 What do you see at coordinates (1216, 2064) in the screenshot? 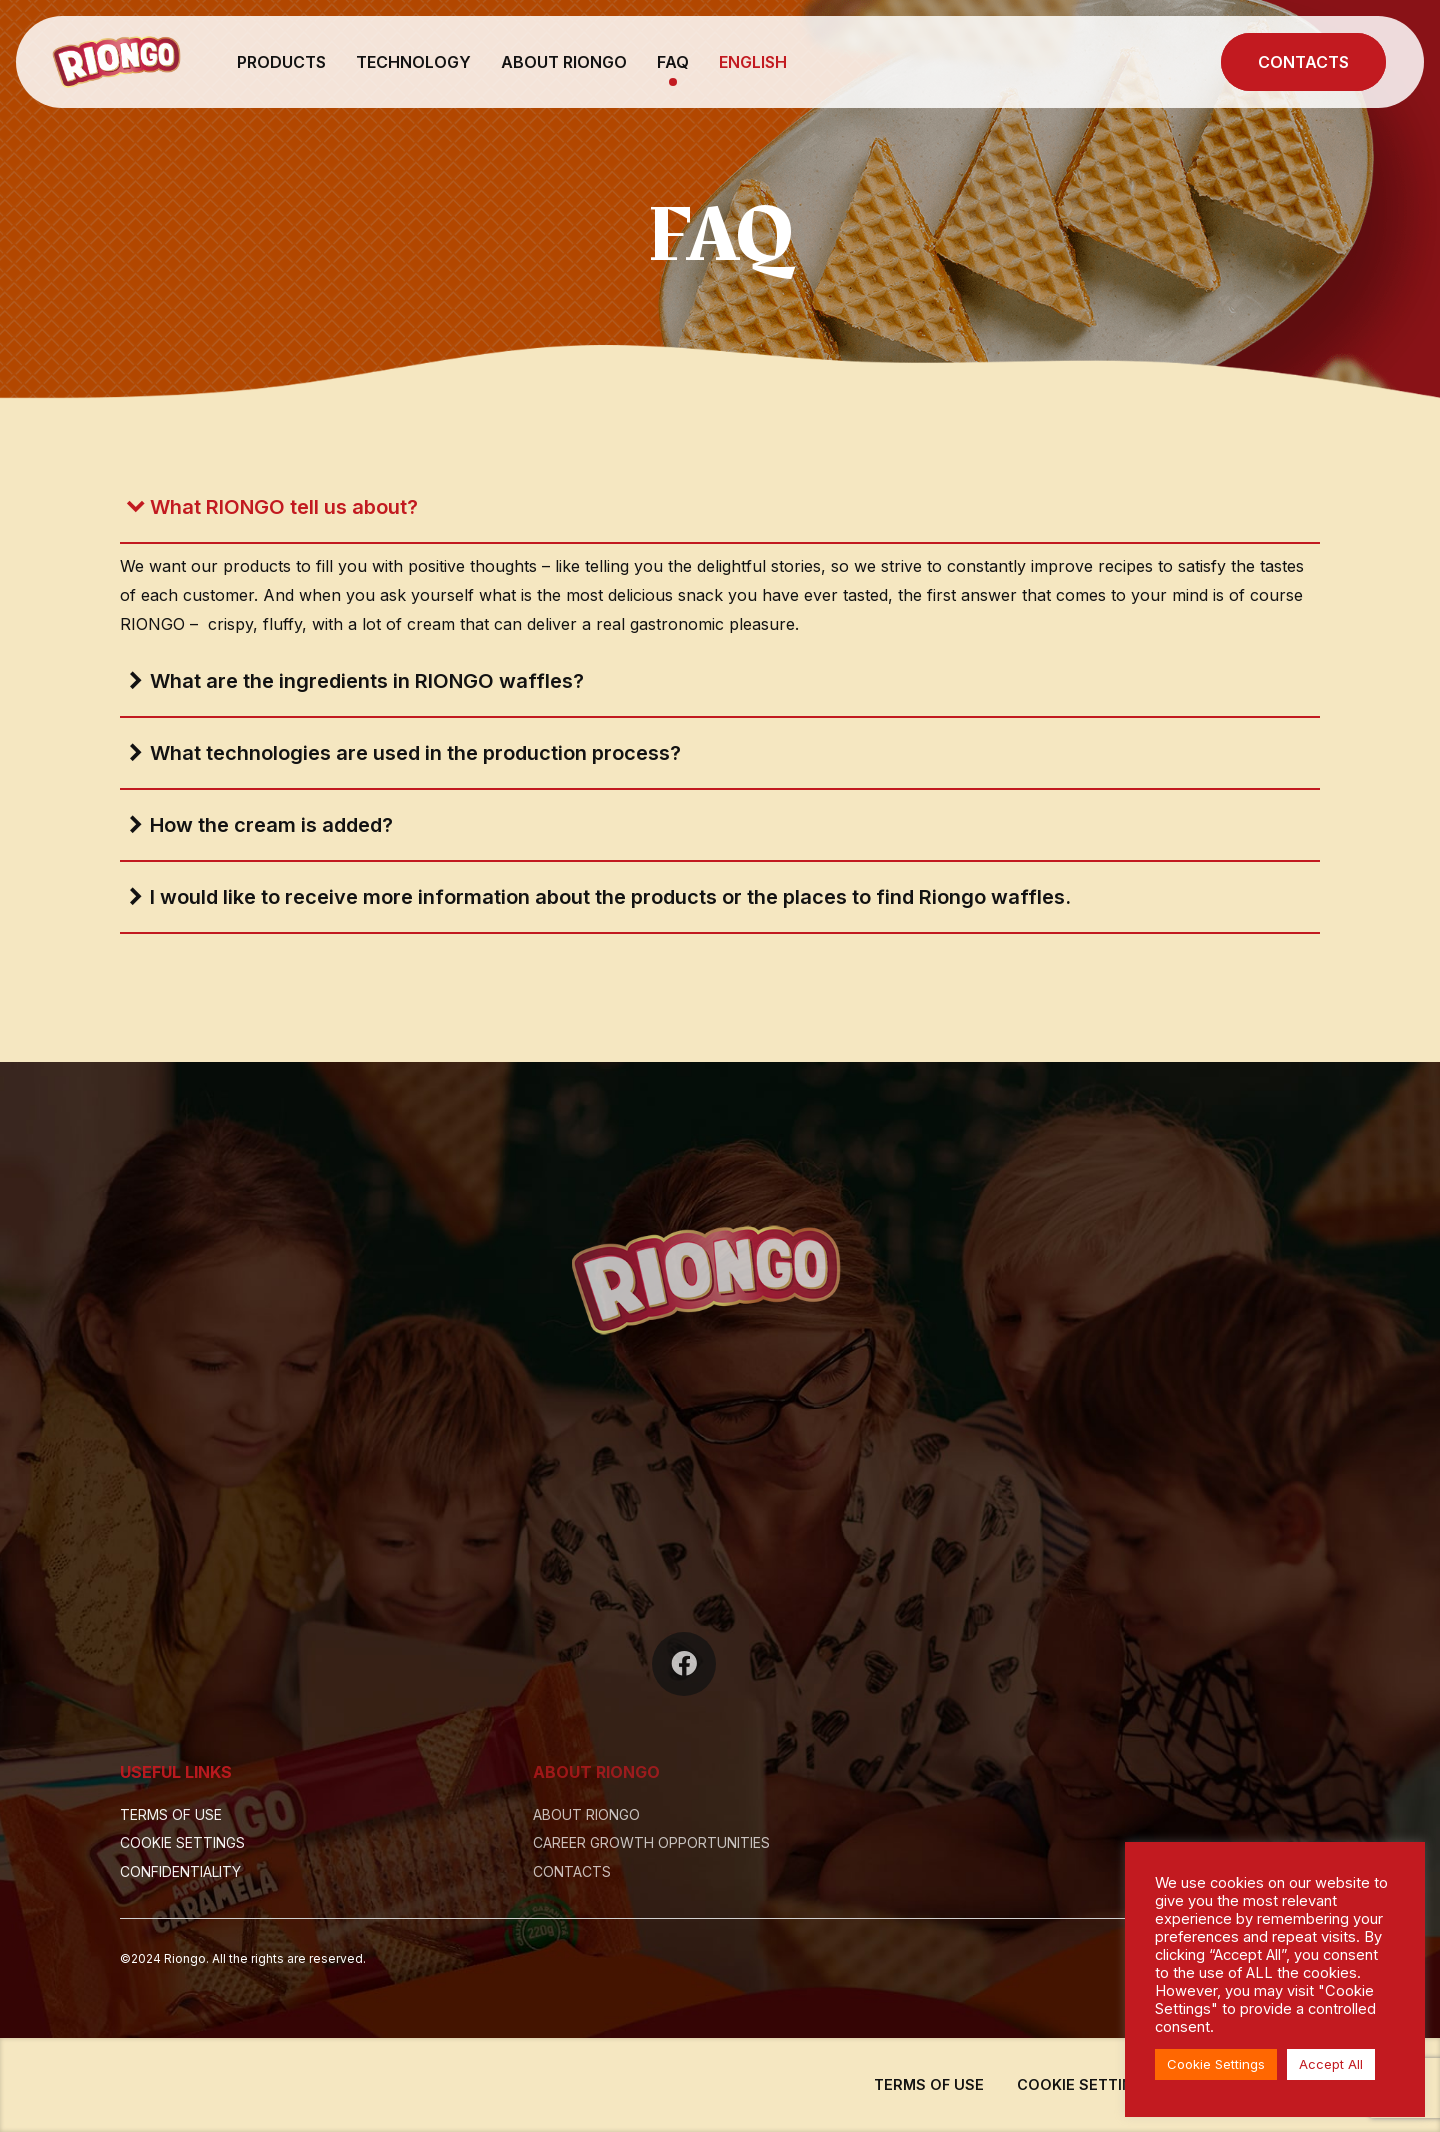
I see `Cookie Settings` at bounding box center [1216, 2064].